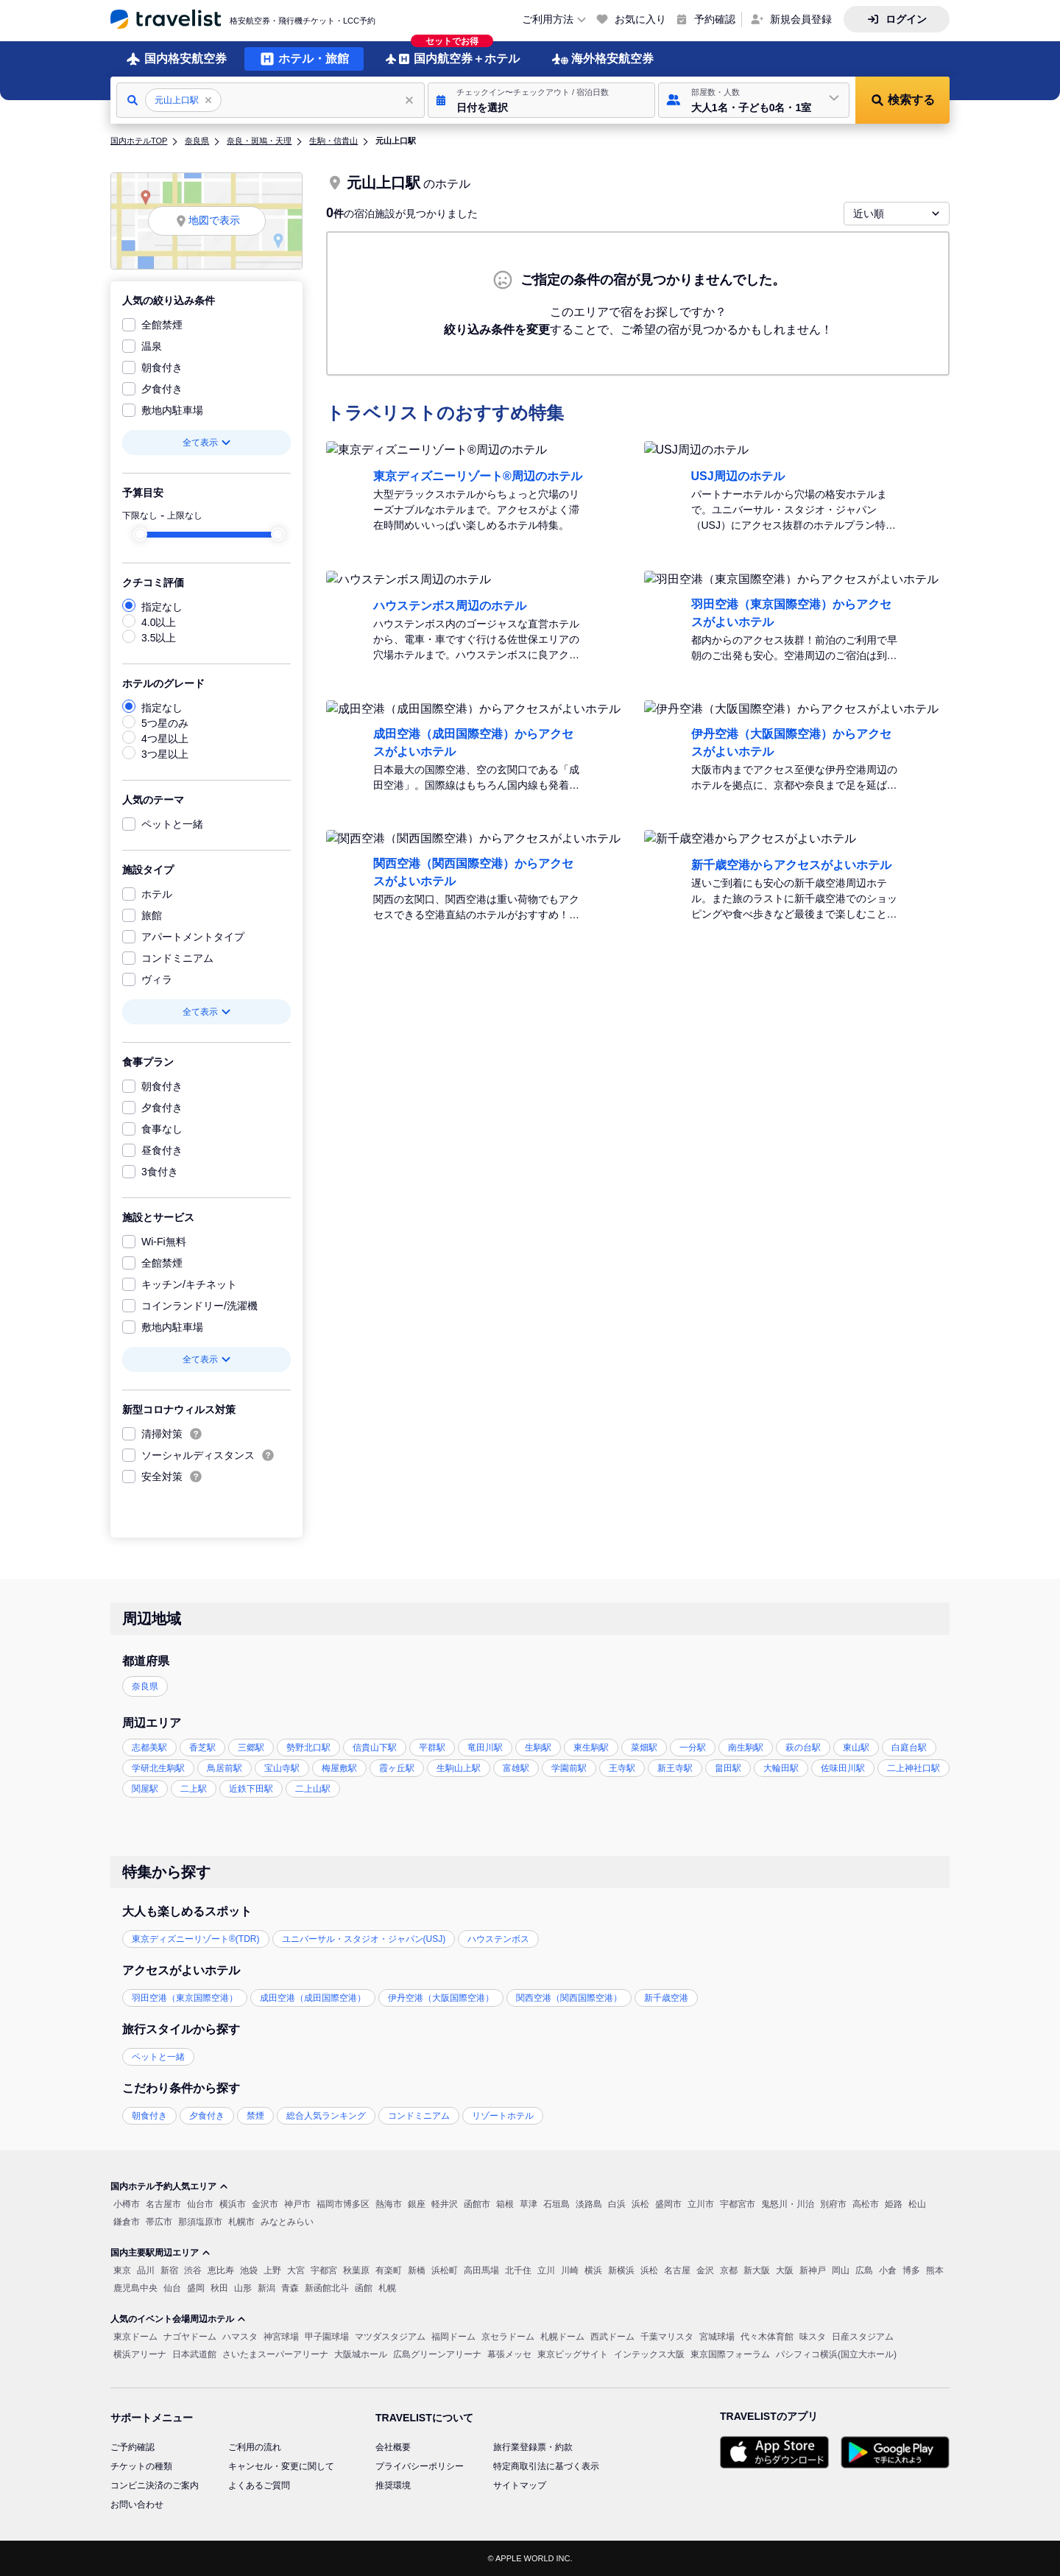 This screenshot has height=2576, width=1060. I want to click on 西武ドーム, so click(612, 2337).